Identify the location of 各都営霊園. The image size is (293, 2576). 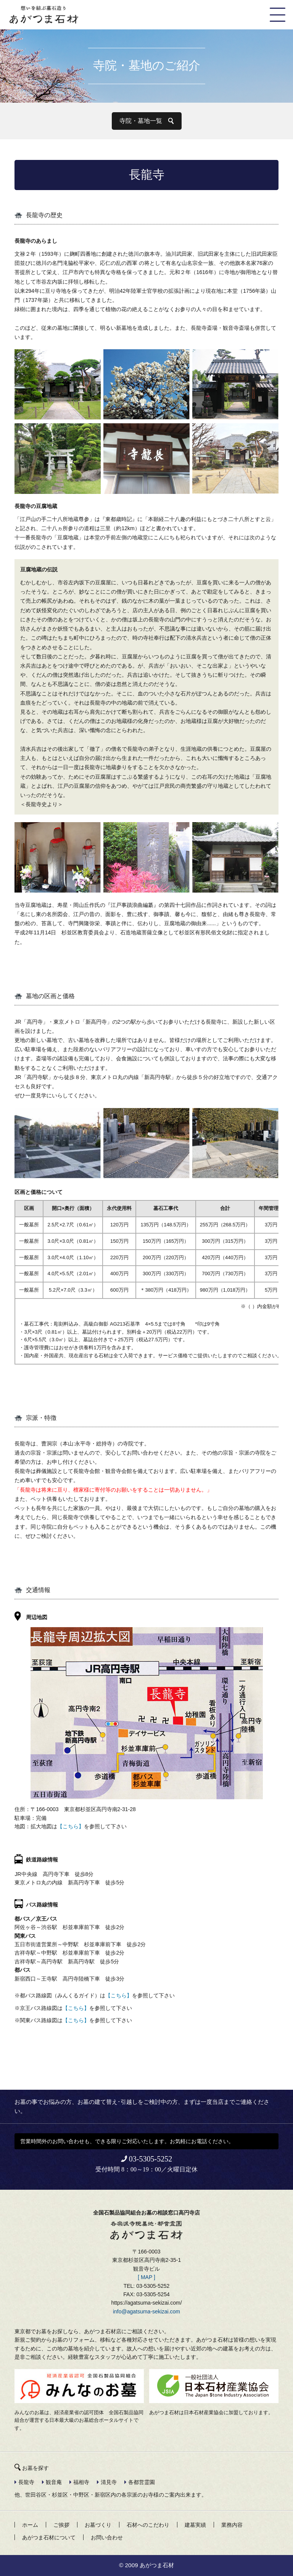
(141, 2482).